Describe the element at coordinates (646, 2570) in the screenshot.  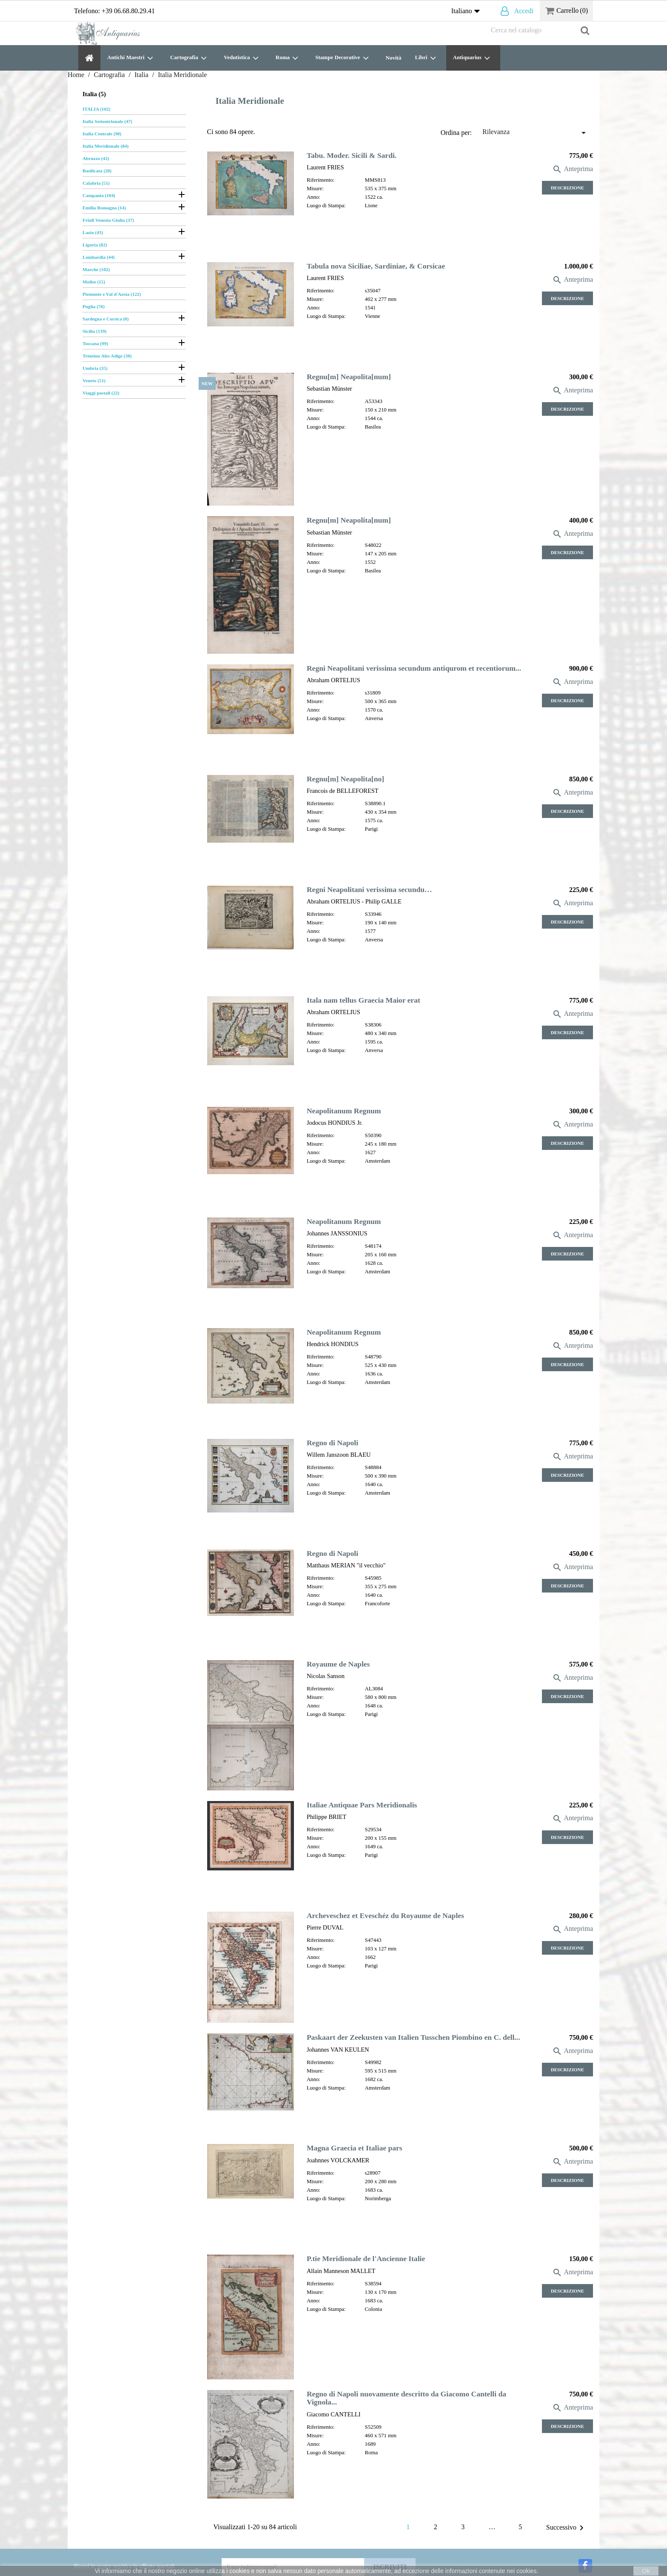
I see `Ok` at that location.